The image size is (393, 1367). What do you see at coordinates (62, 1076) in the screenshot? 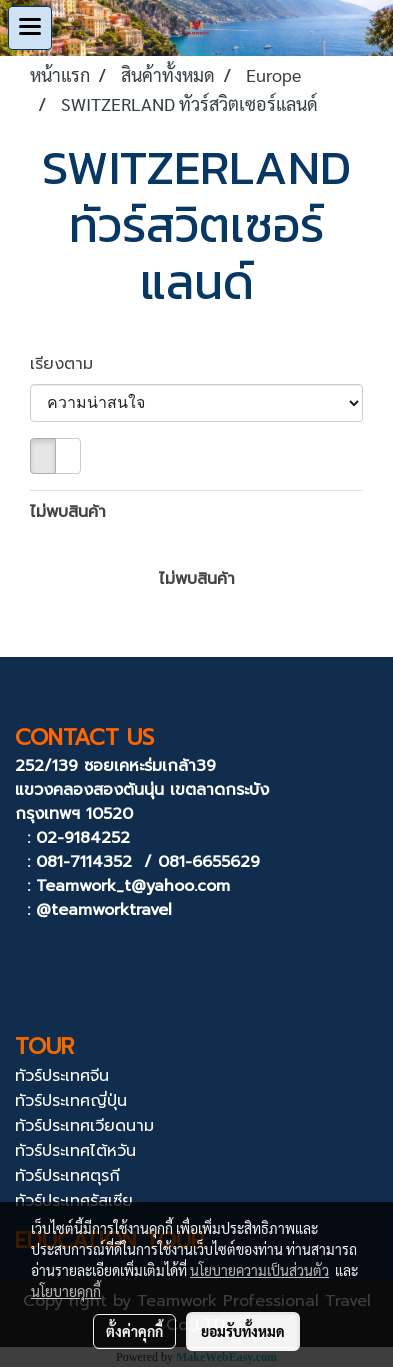
I see `ทัวร์ประเทศจีน` at bounding box center [62, 1076].